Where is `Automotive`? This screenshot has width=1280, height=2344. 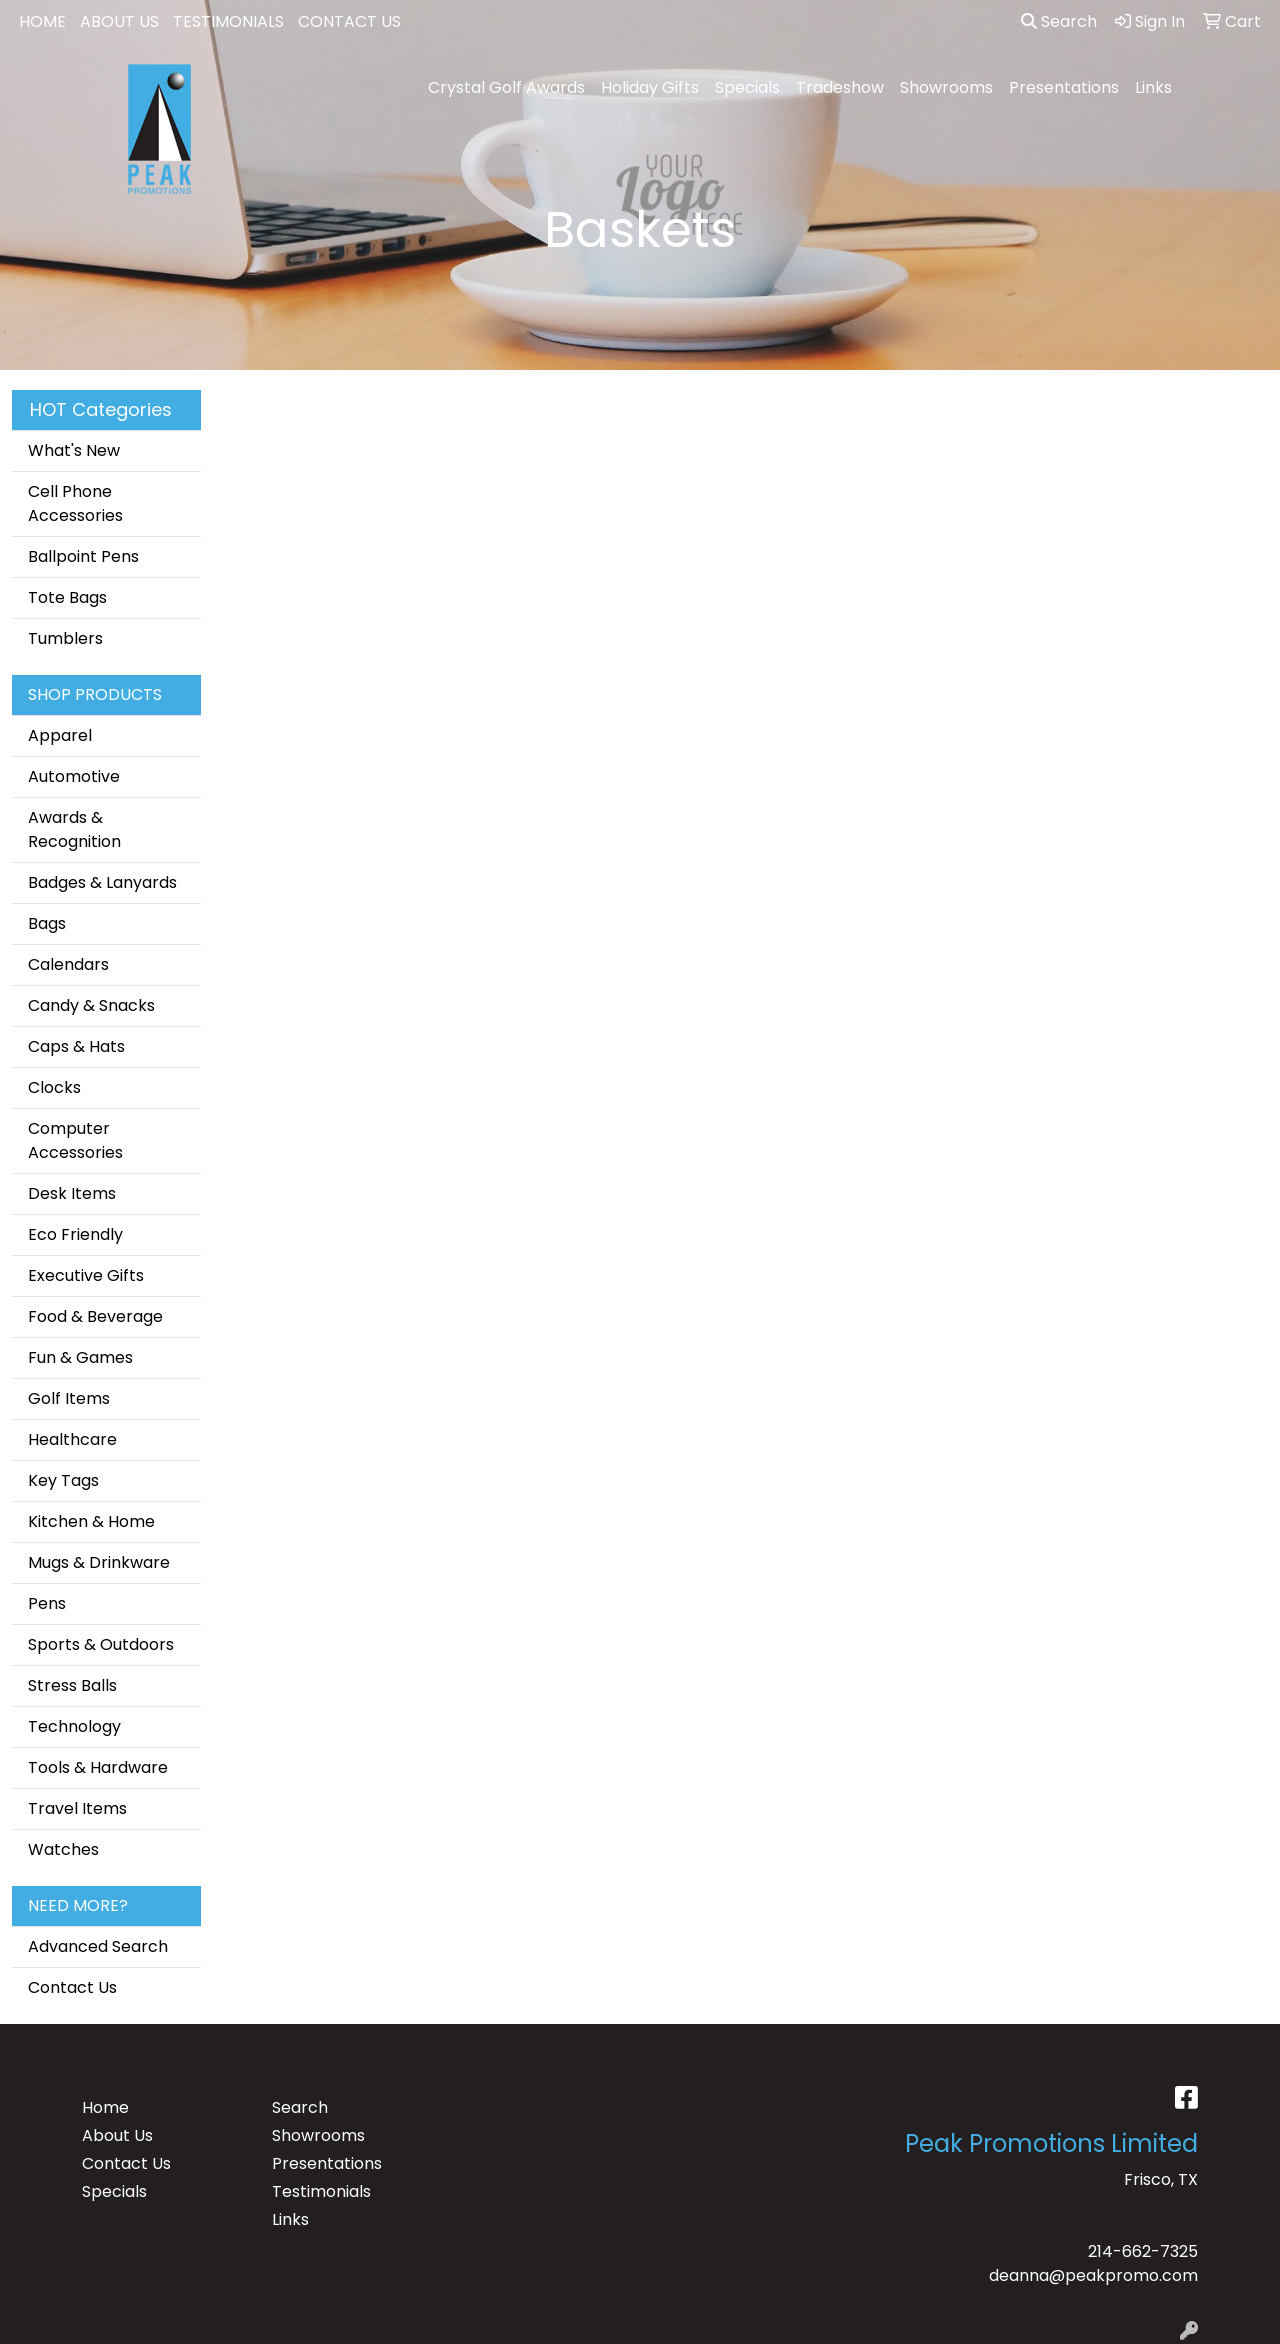
Automotive is located at coordinates (74, 776).